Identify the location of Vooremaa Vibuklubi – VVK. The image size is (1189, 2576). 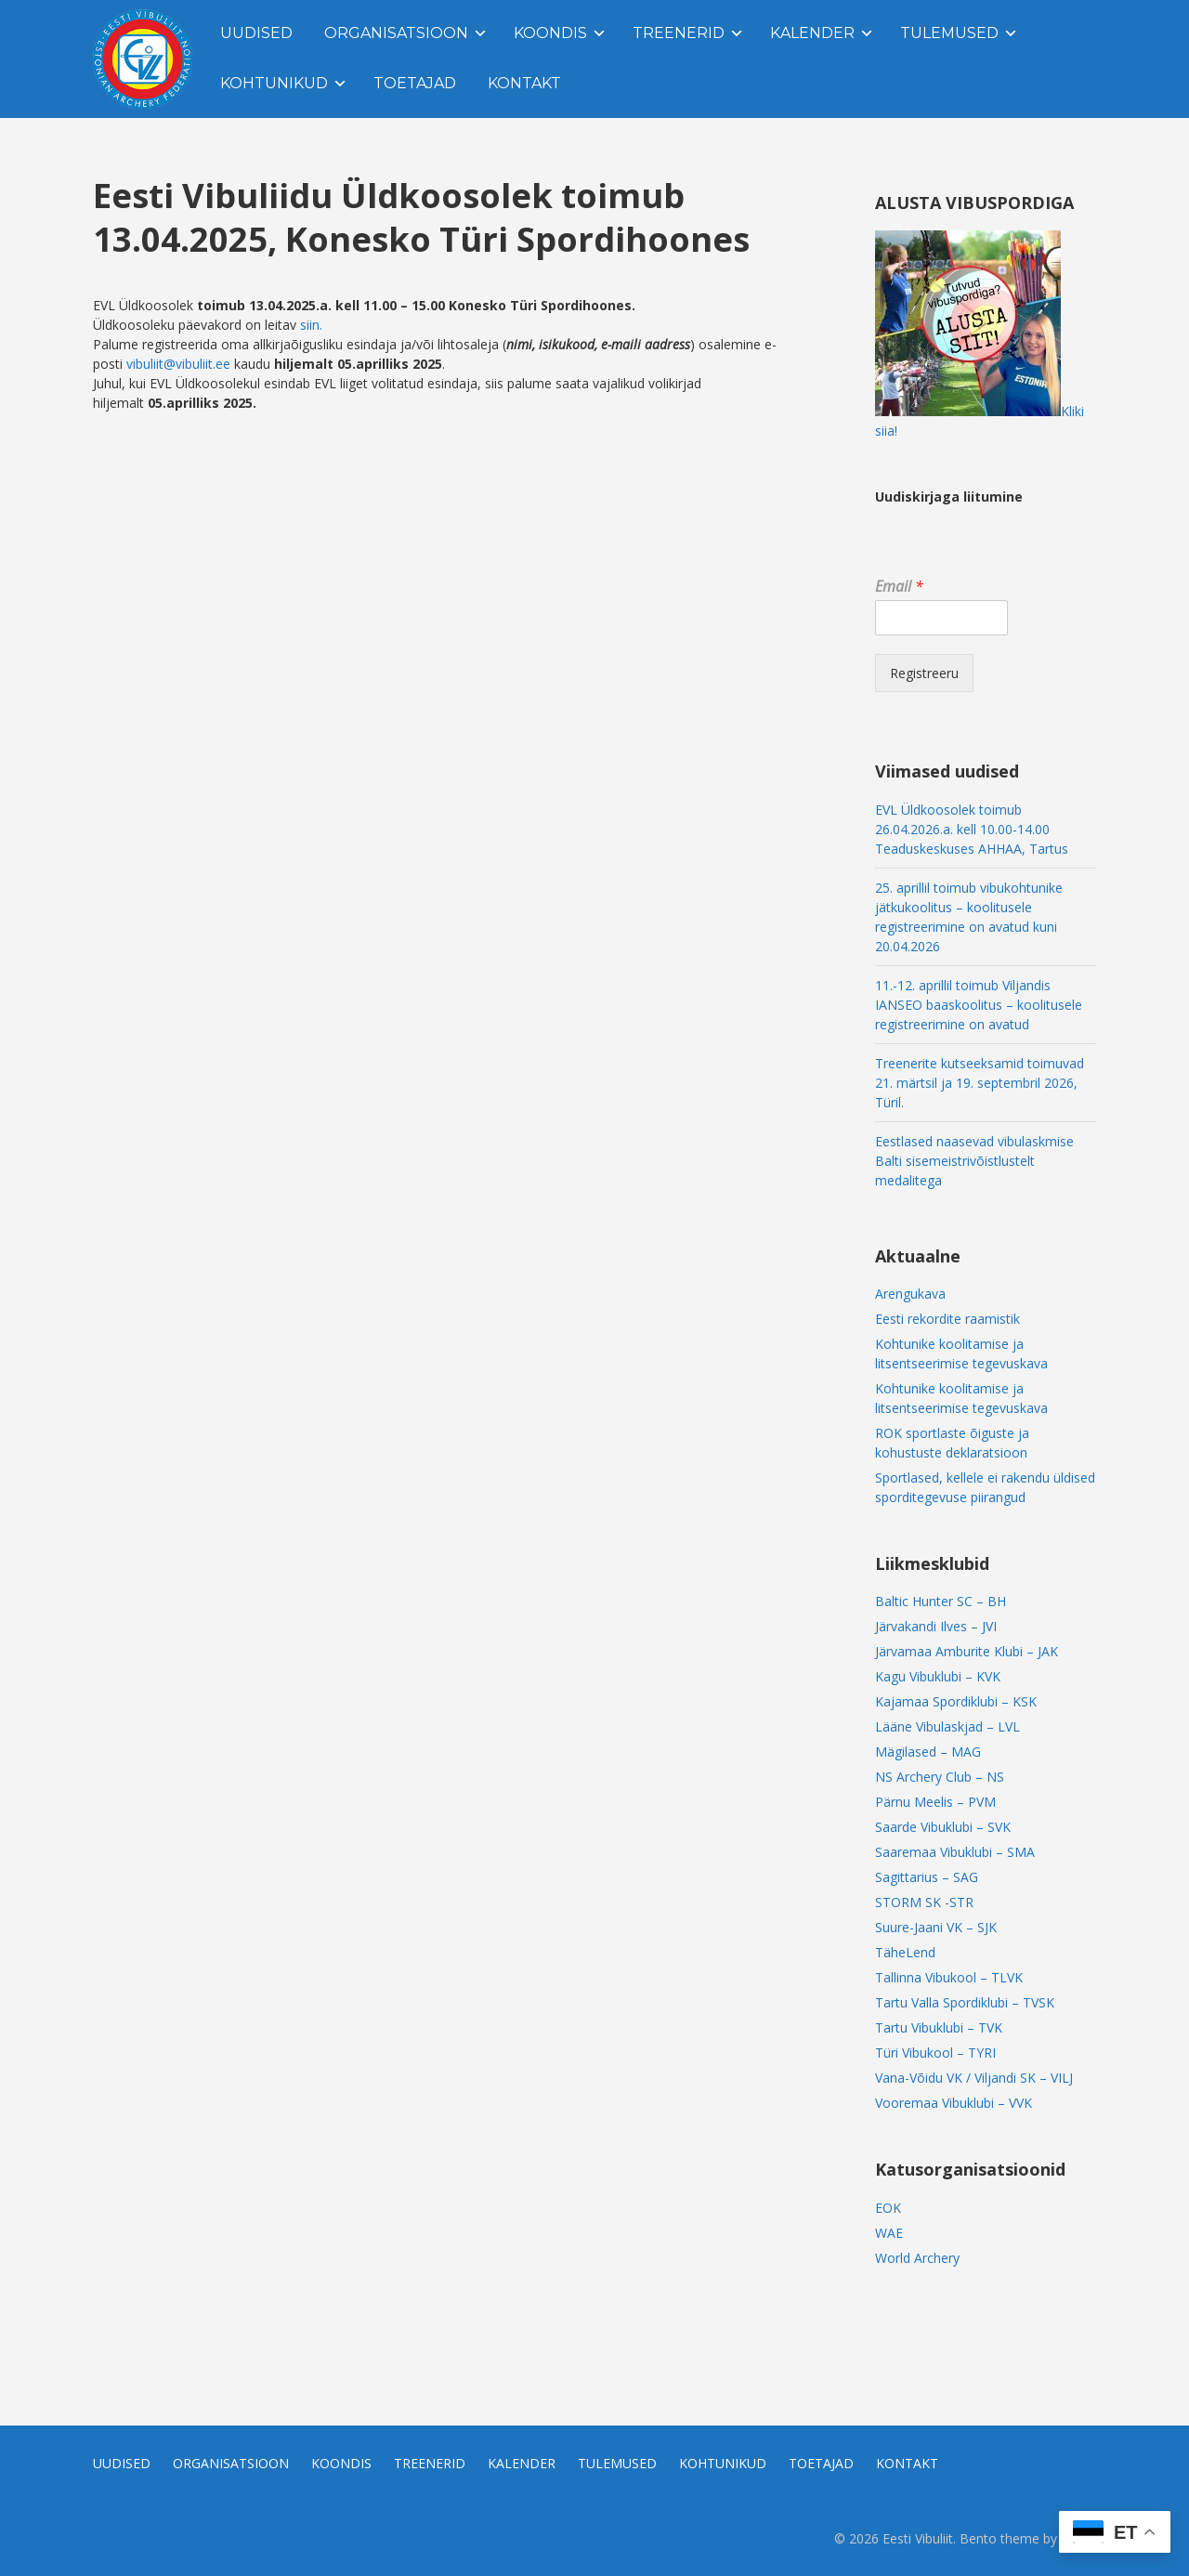
(953, 2103).